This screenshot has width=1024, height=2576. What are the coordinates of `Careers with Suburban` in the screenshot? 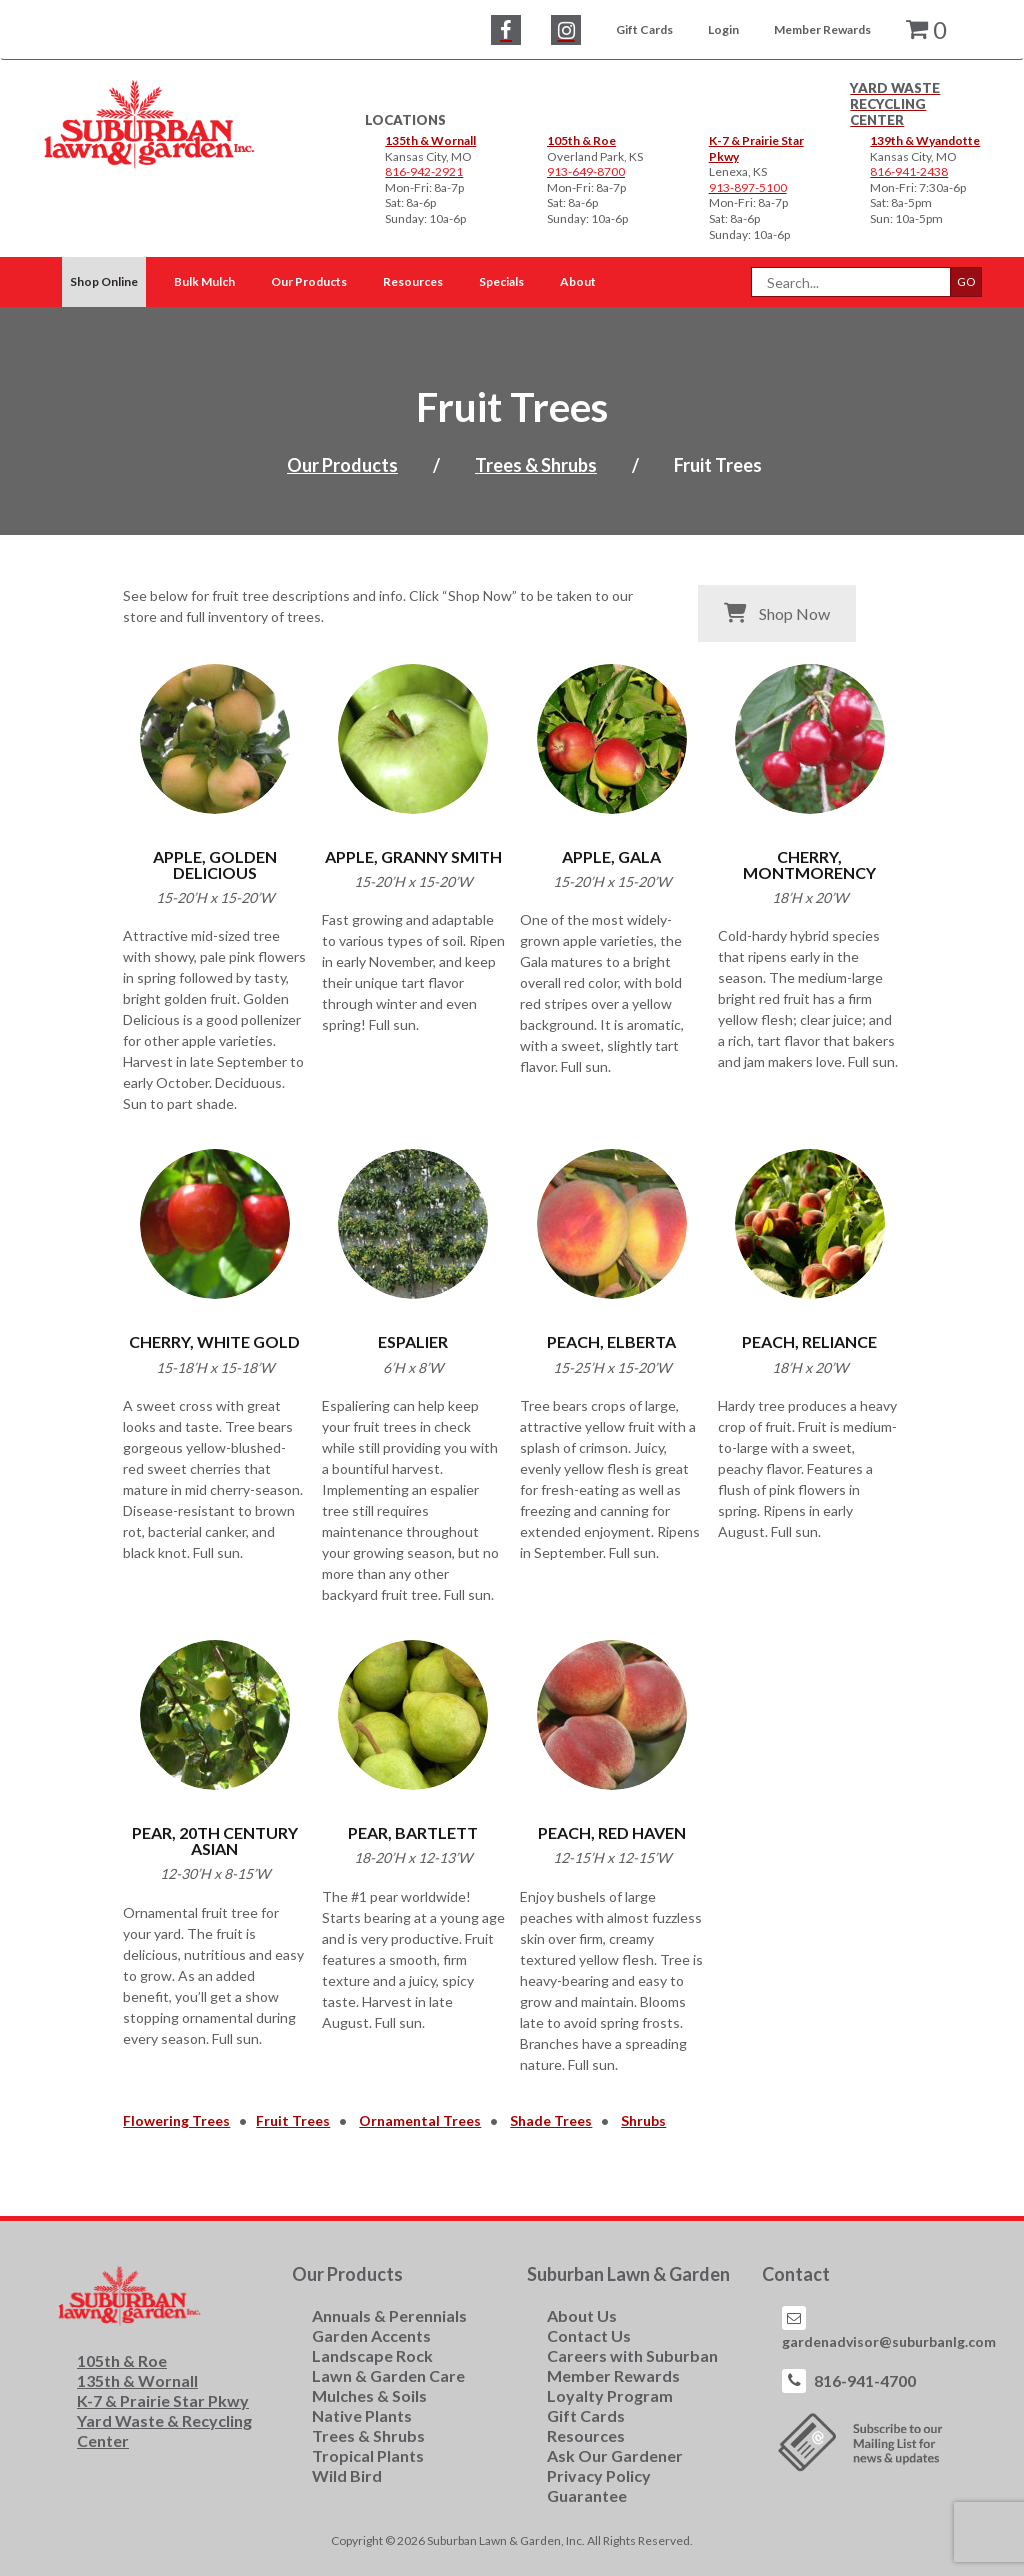 It's located at (632, 2355).